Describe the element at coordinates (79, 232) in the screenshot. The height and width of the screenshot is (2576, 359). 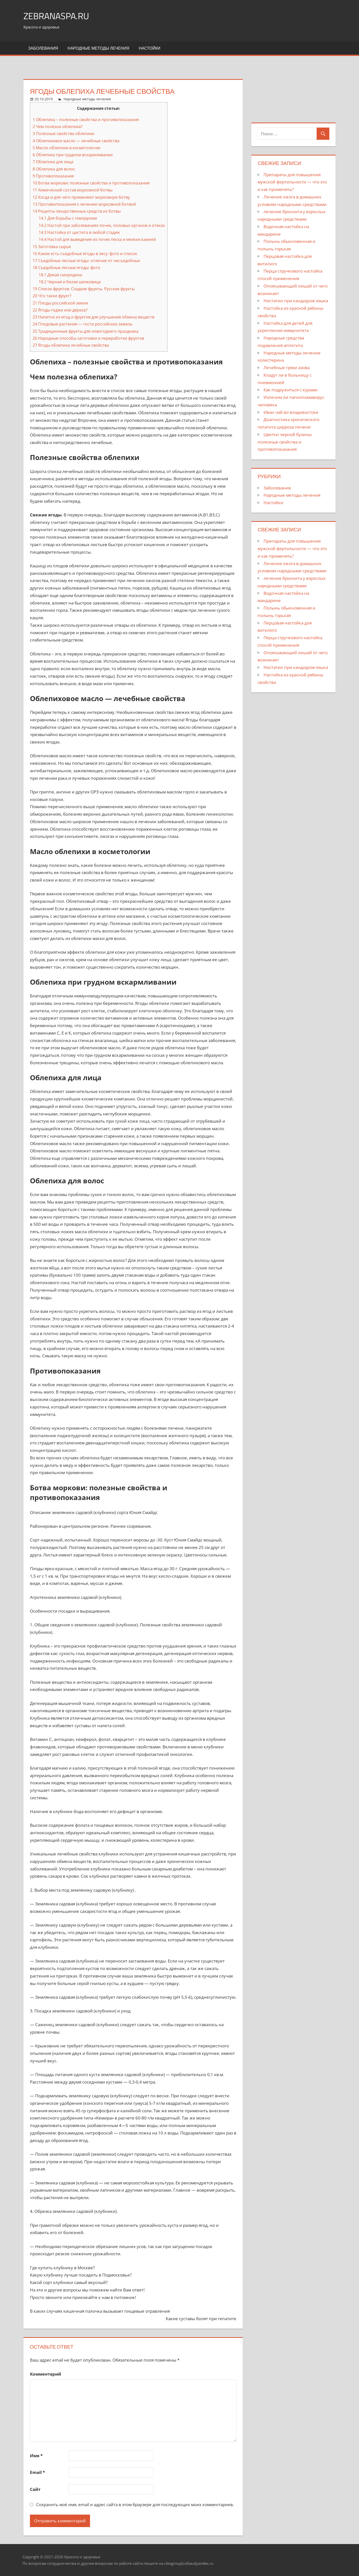
I see `Настойка от цистита в любой стадии` at that location.